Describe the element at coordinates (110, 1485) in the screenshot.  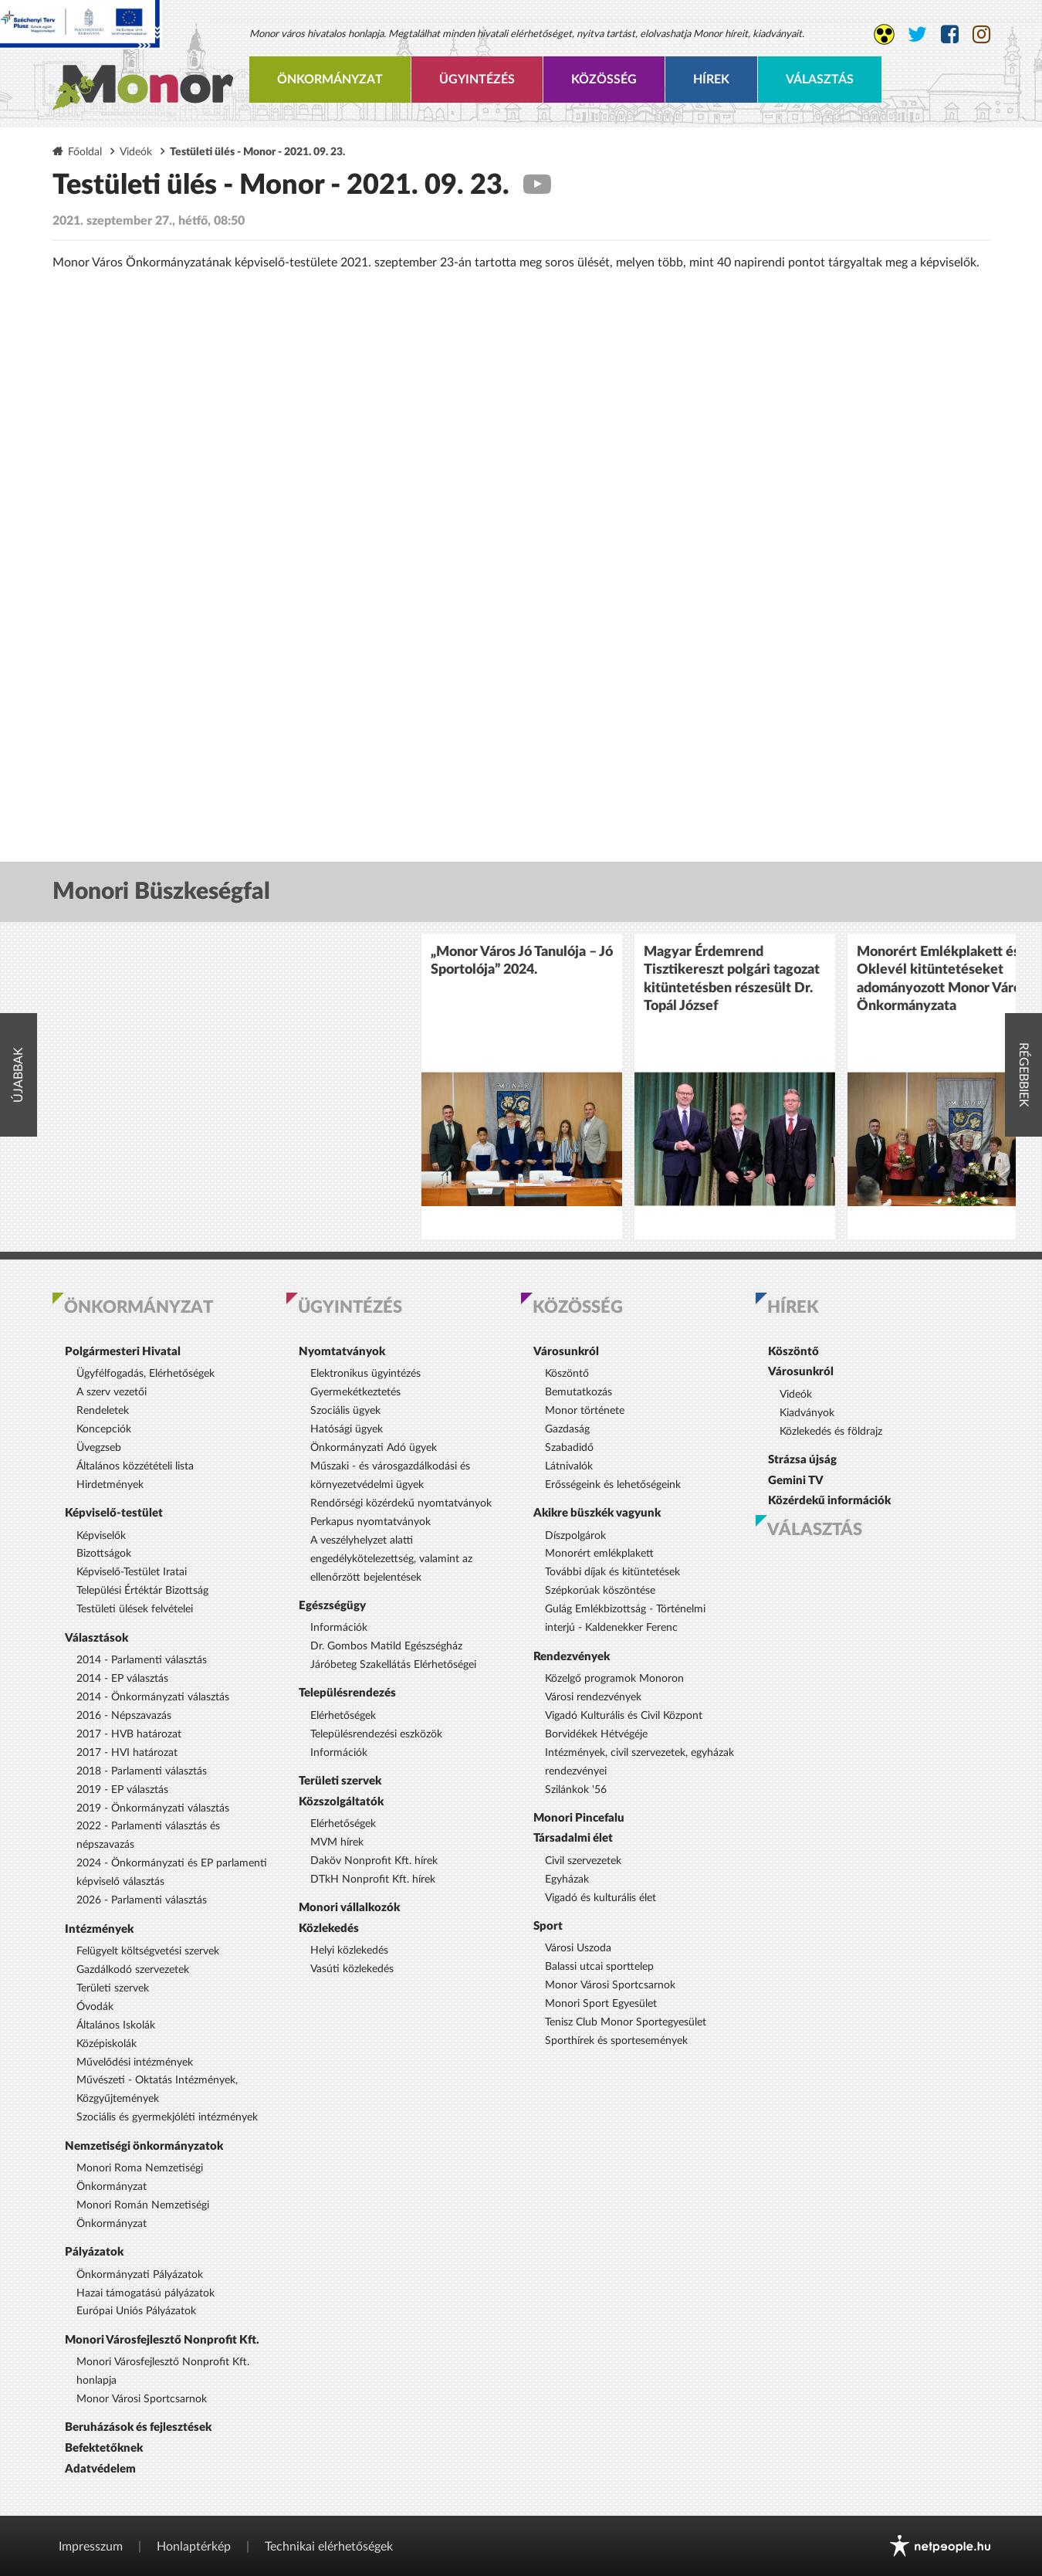
I see `Hirdetmények` at that location.